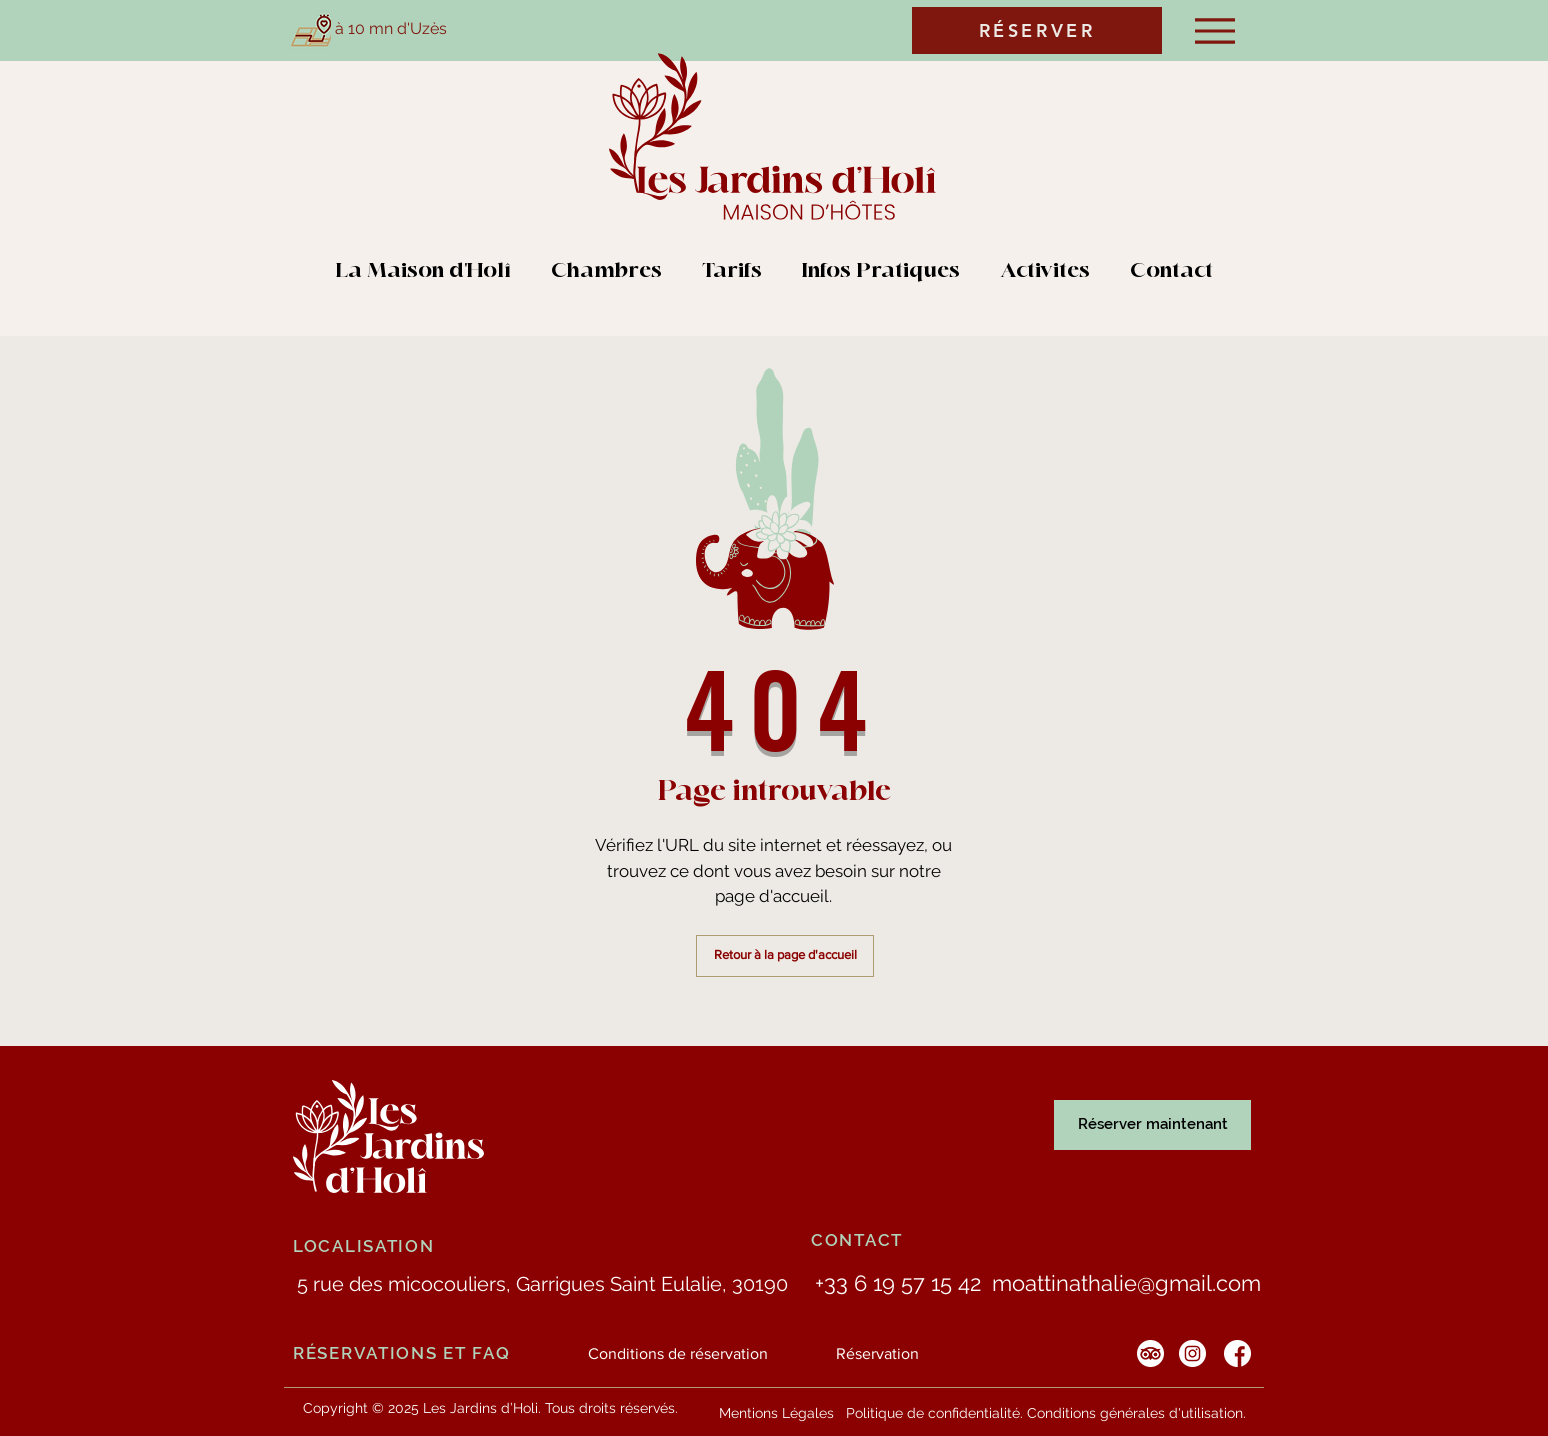 This screenshot has height=1436, width=1548. Describe the element at coordinates (678, 1354) in the screenshot. I see `[Conditions de réservation]` at that location.